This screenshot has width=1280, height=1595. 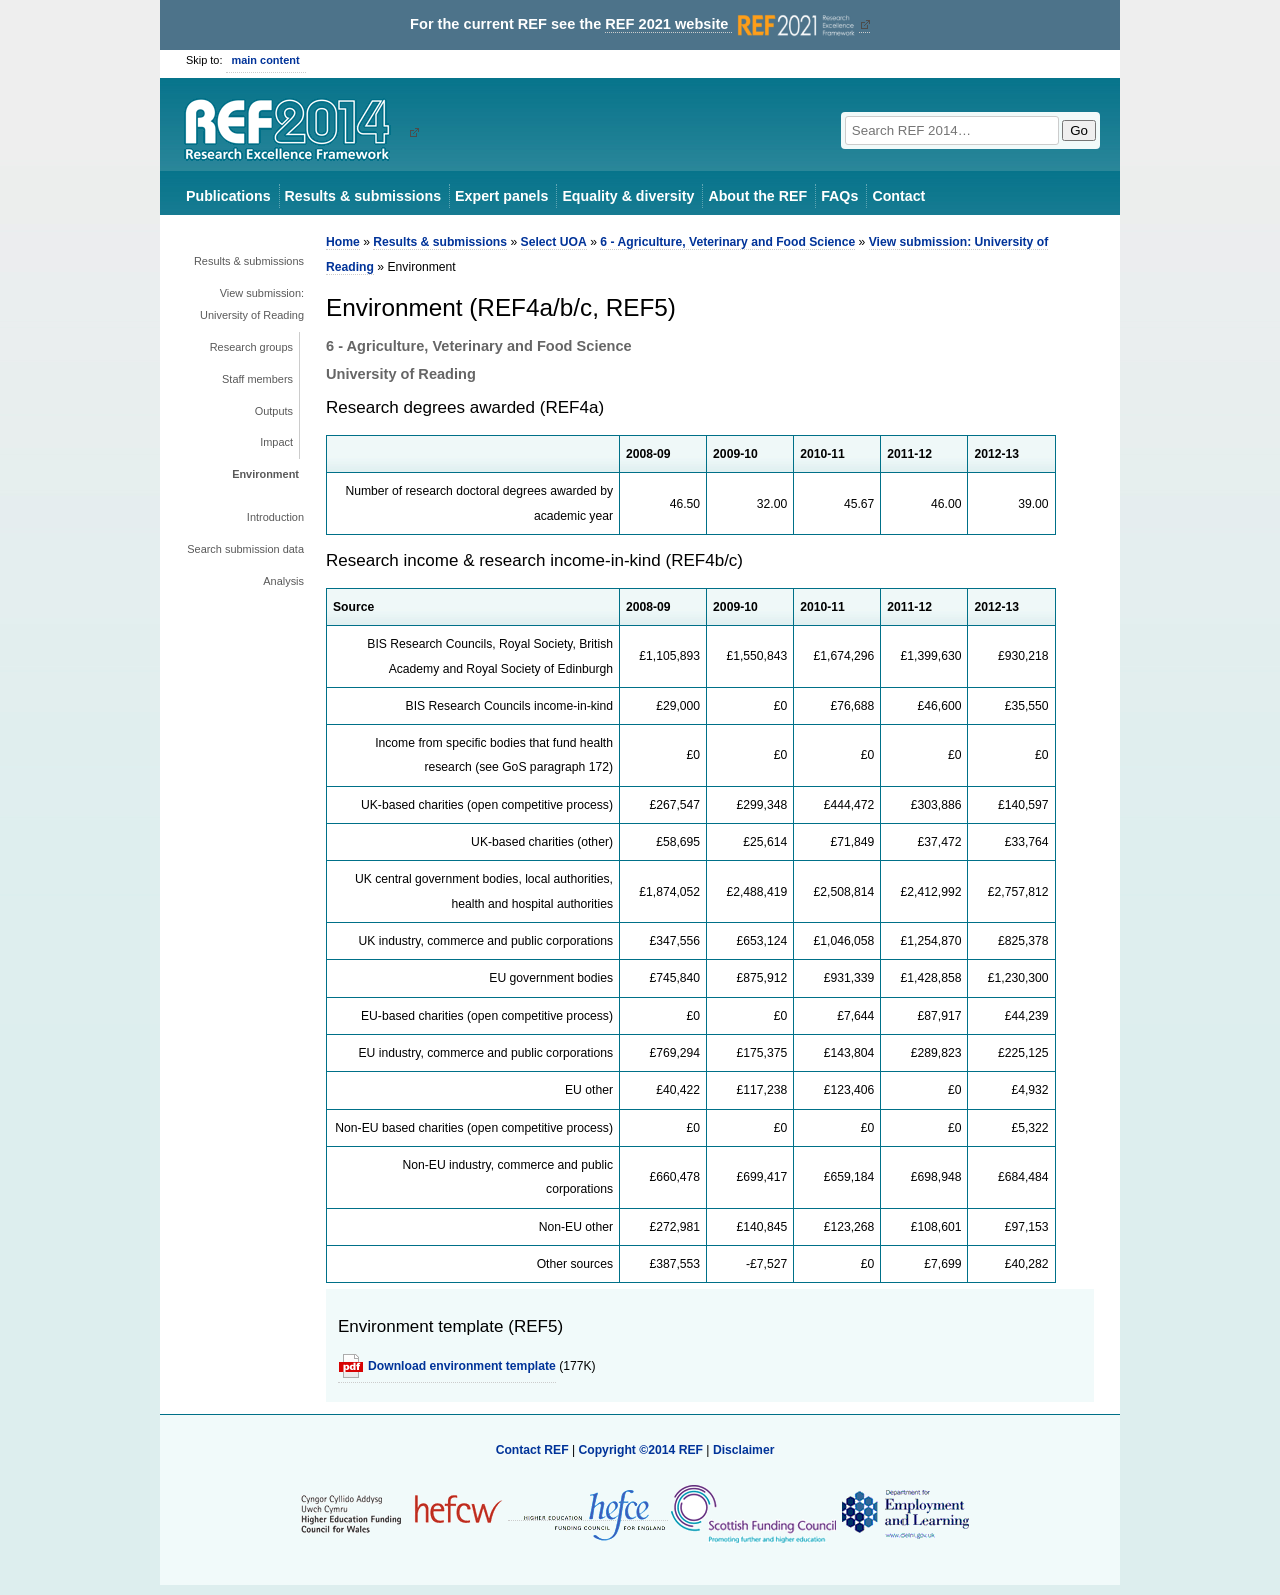 What do you see at coordinates (276, 442) in the screenshot?
I see `Impact` at bounding box center [276, 442].